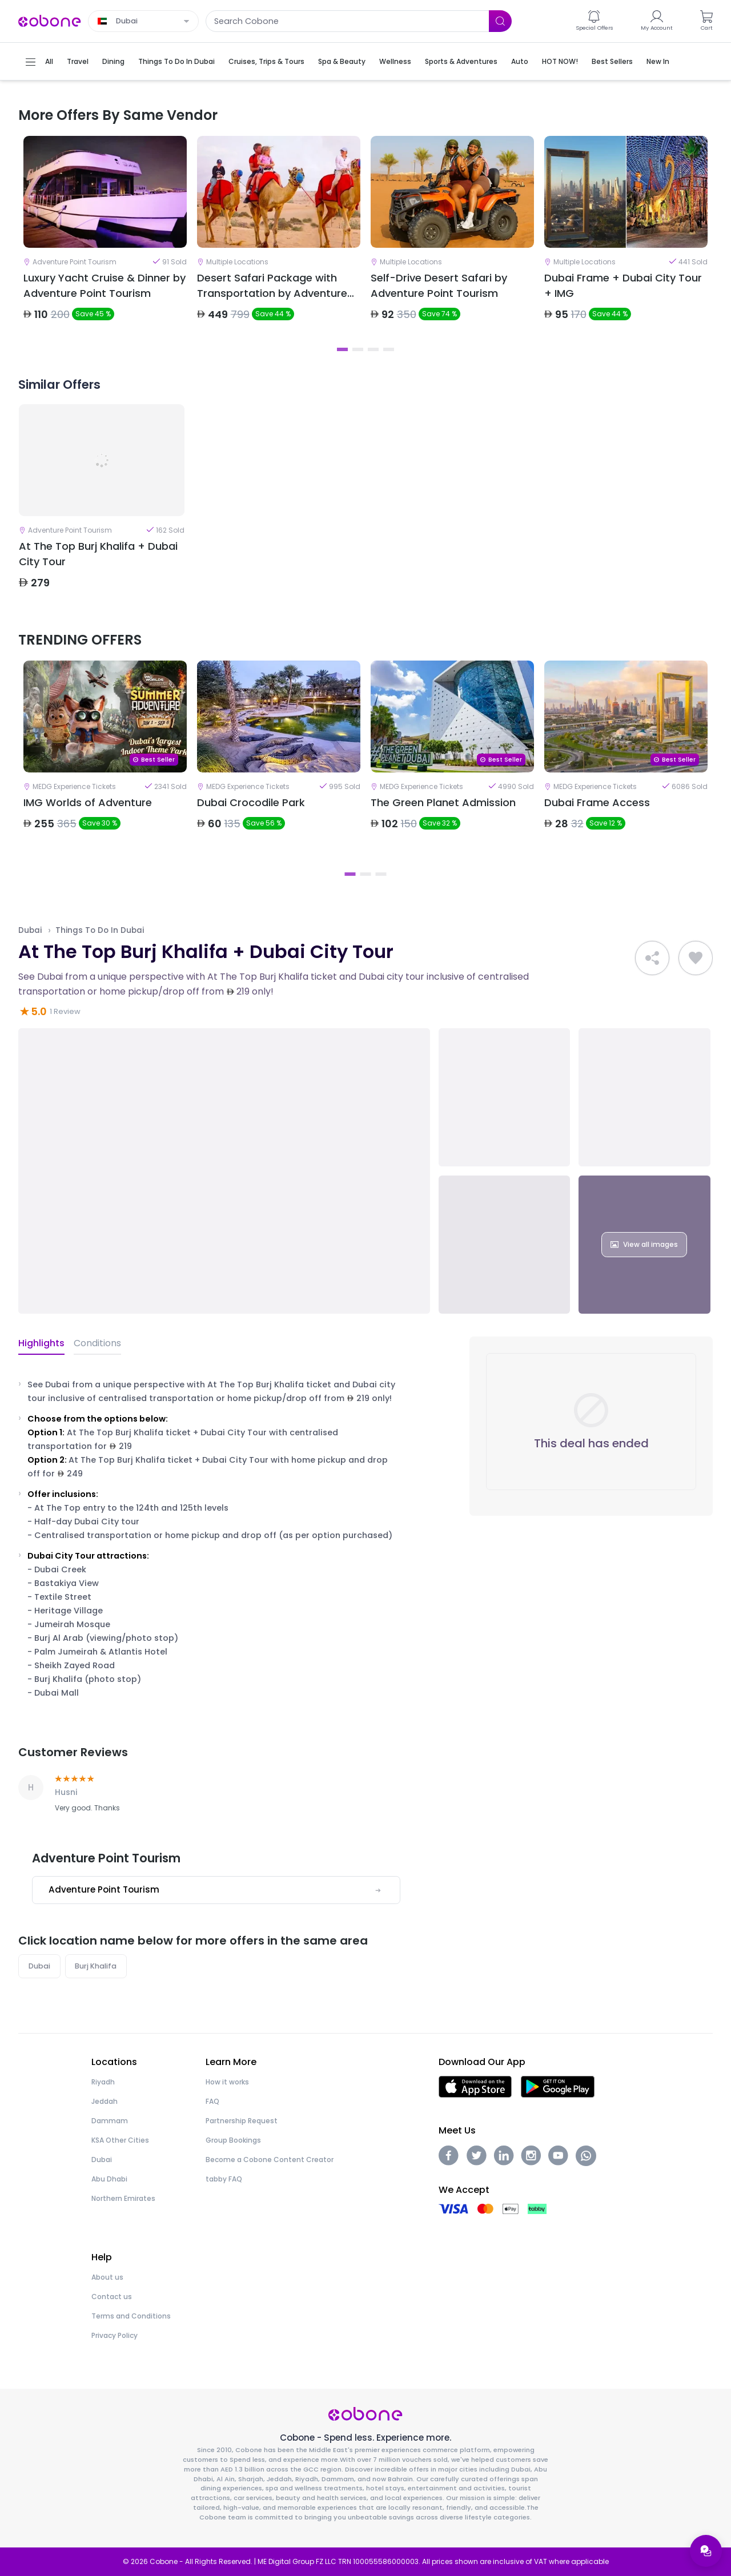 This screenshot has height=2576, width=731. Describe the element at coordinates (120, 2140) in the screenshot. I see `KSA Other Cities` at that location.